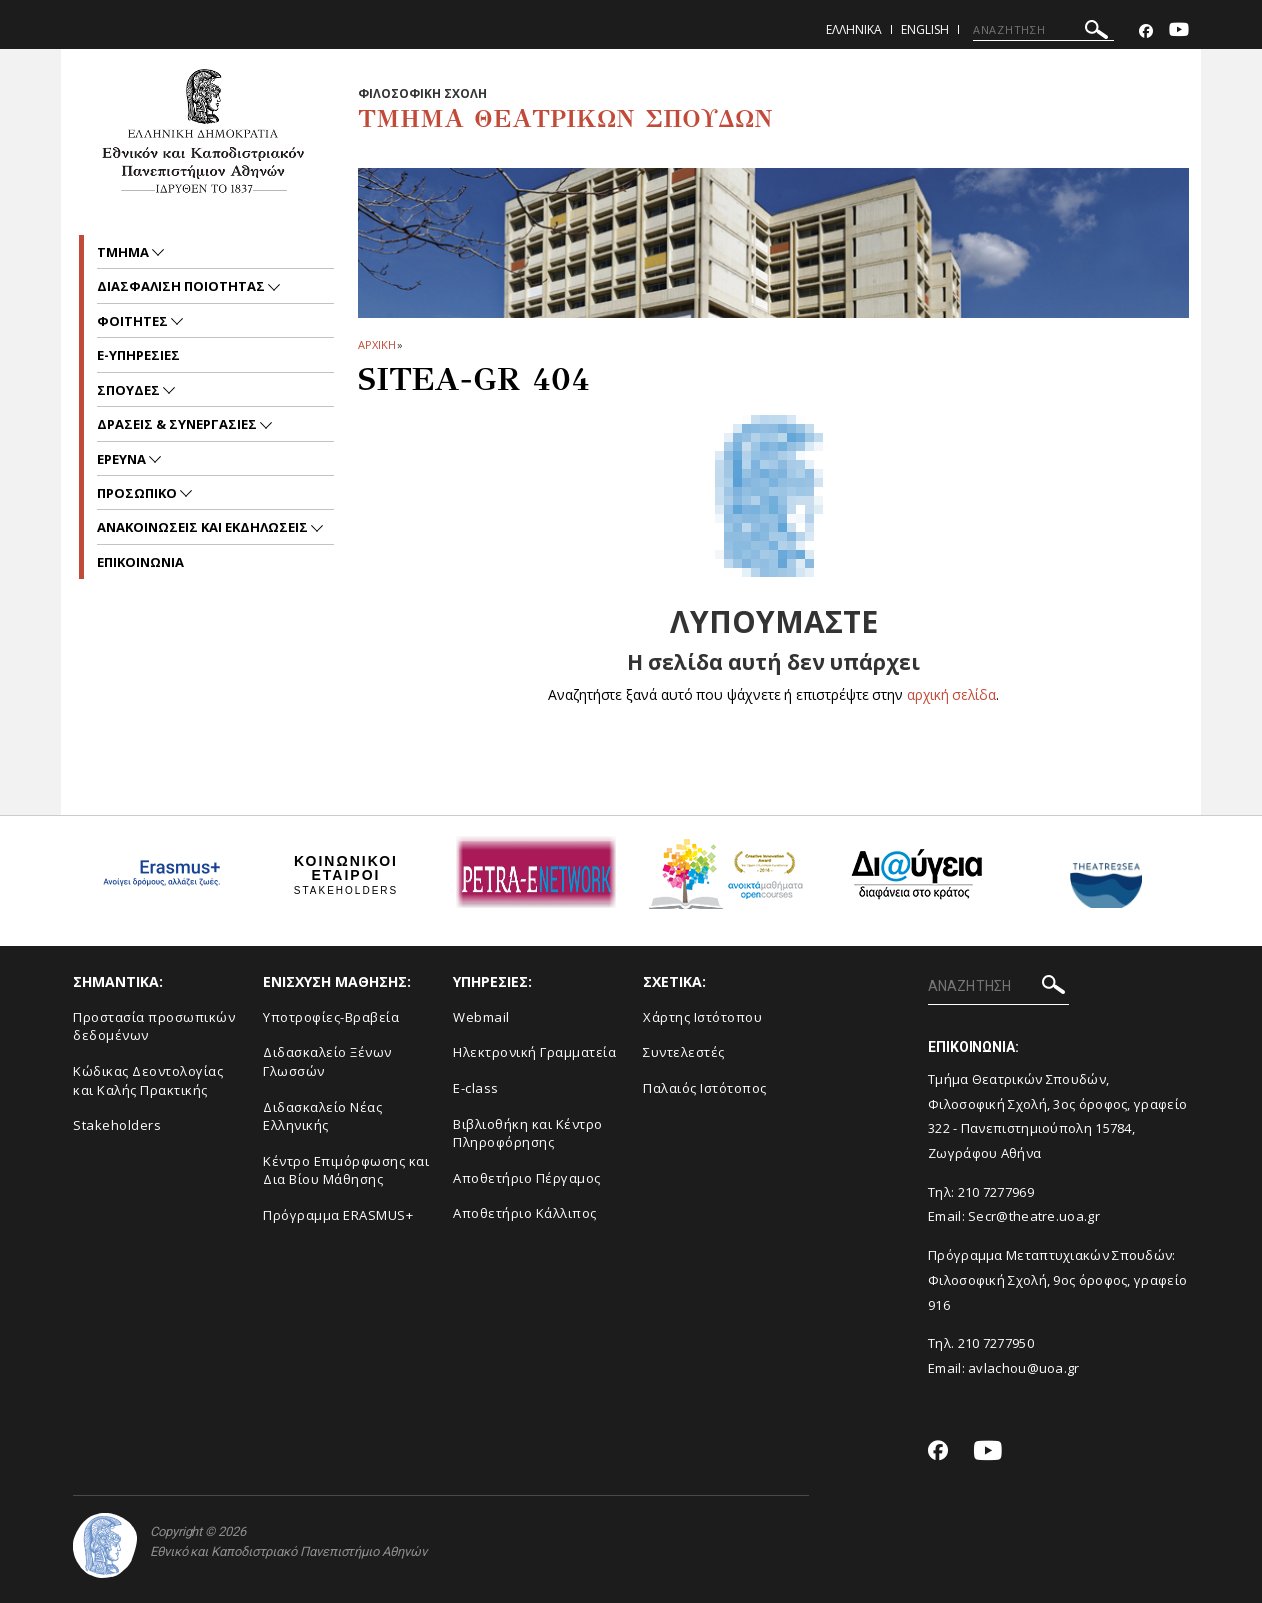 The width and height of the screenshot is (1262, 1603). Describe the element at coordinates (1034, 1216) in the screenshot. I see `Secr@theatre.uoa.gr` at that location.